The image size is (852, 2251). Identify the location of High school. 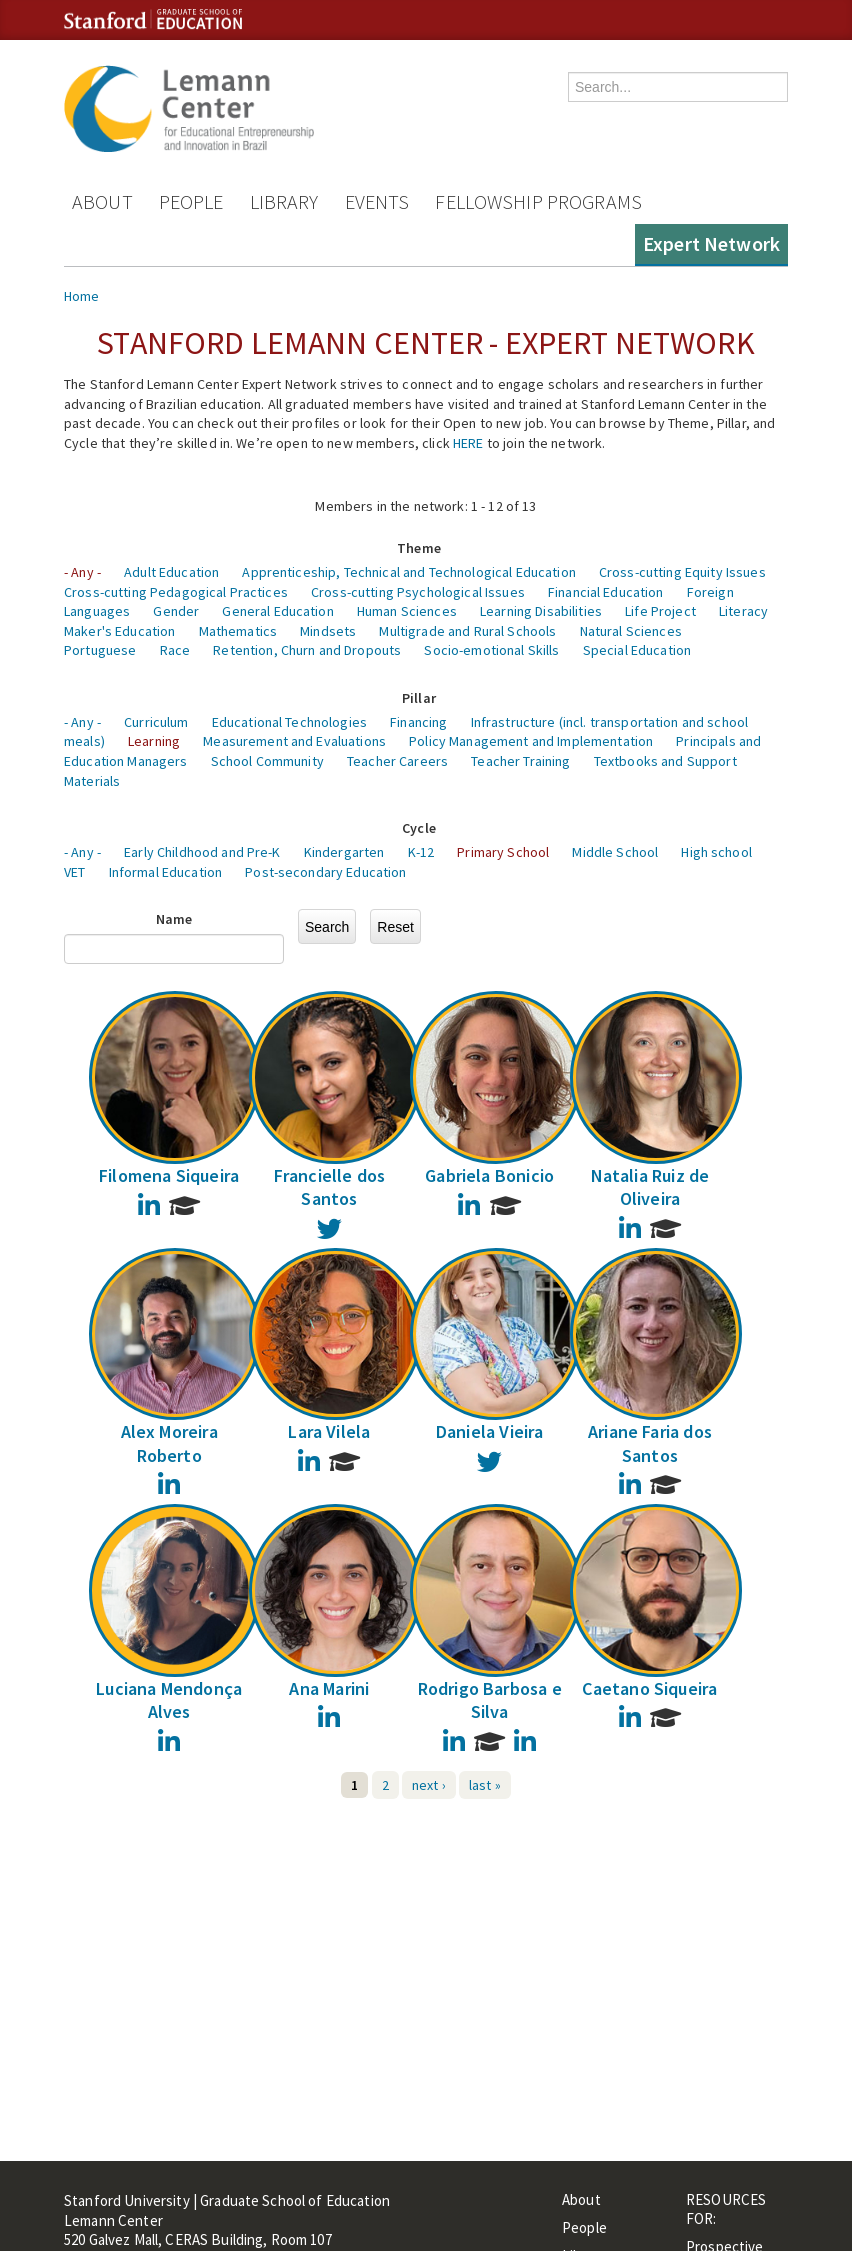
(716, 852).